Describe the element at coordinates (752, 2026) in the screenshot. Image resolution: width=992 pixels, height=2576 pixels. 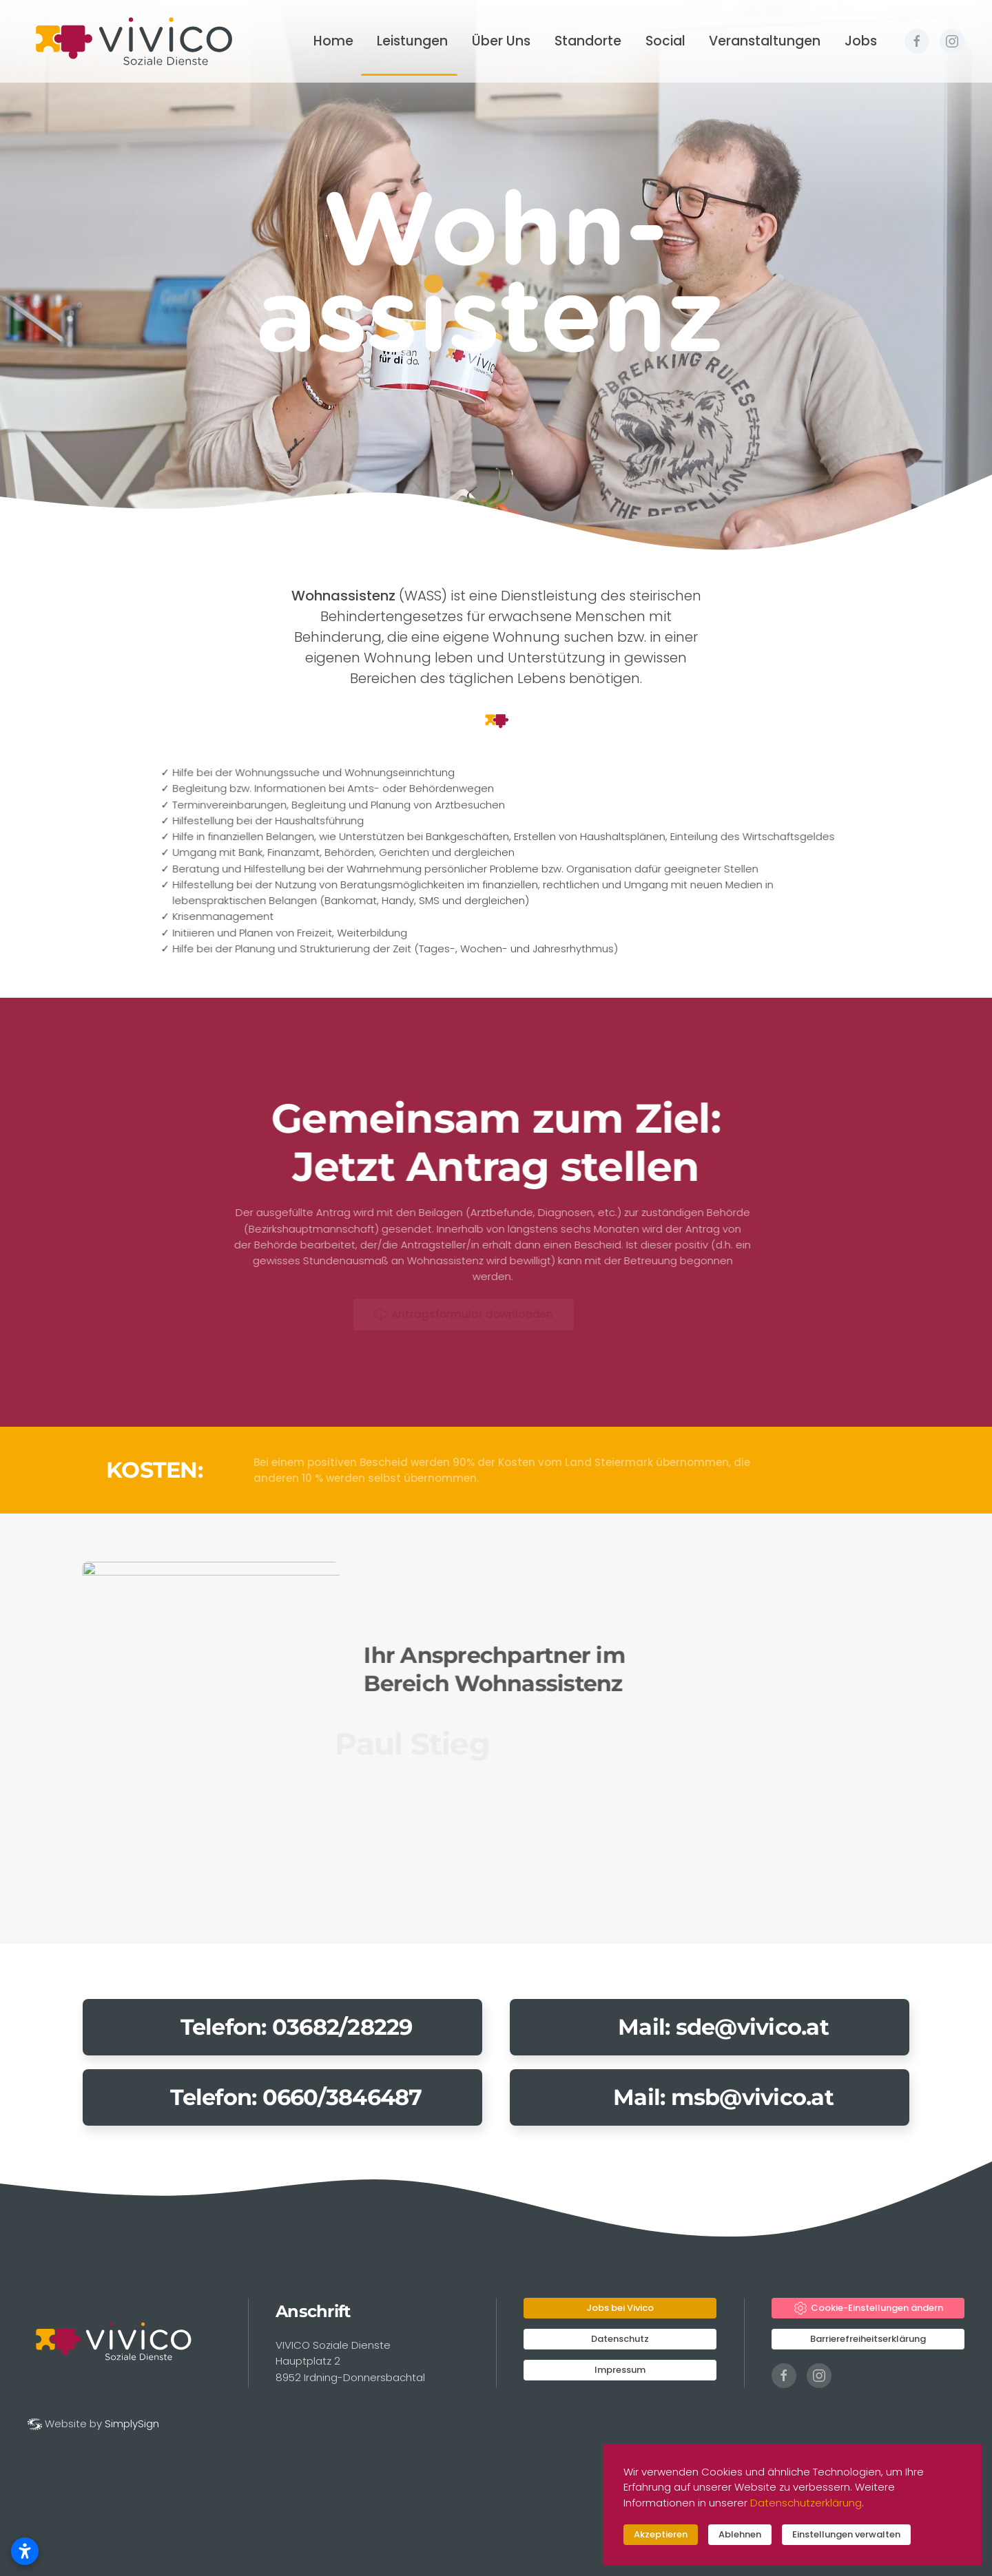
I see `sde@vivico.at` at that location.